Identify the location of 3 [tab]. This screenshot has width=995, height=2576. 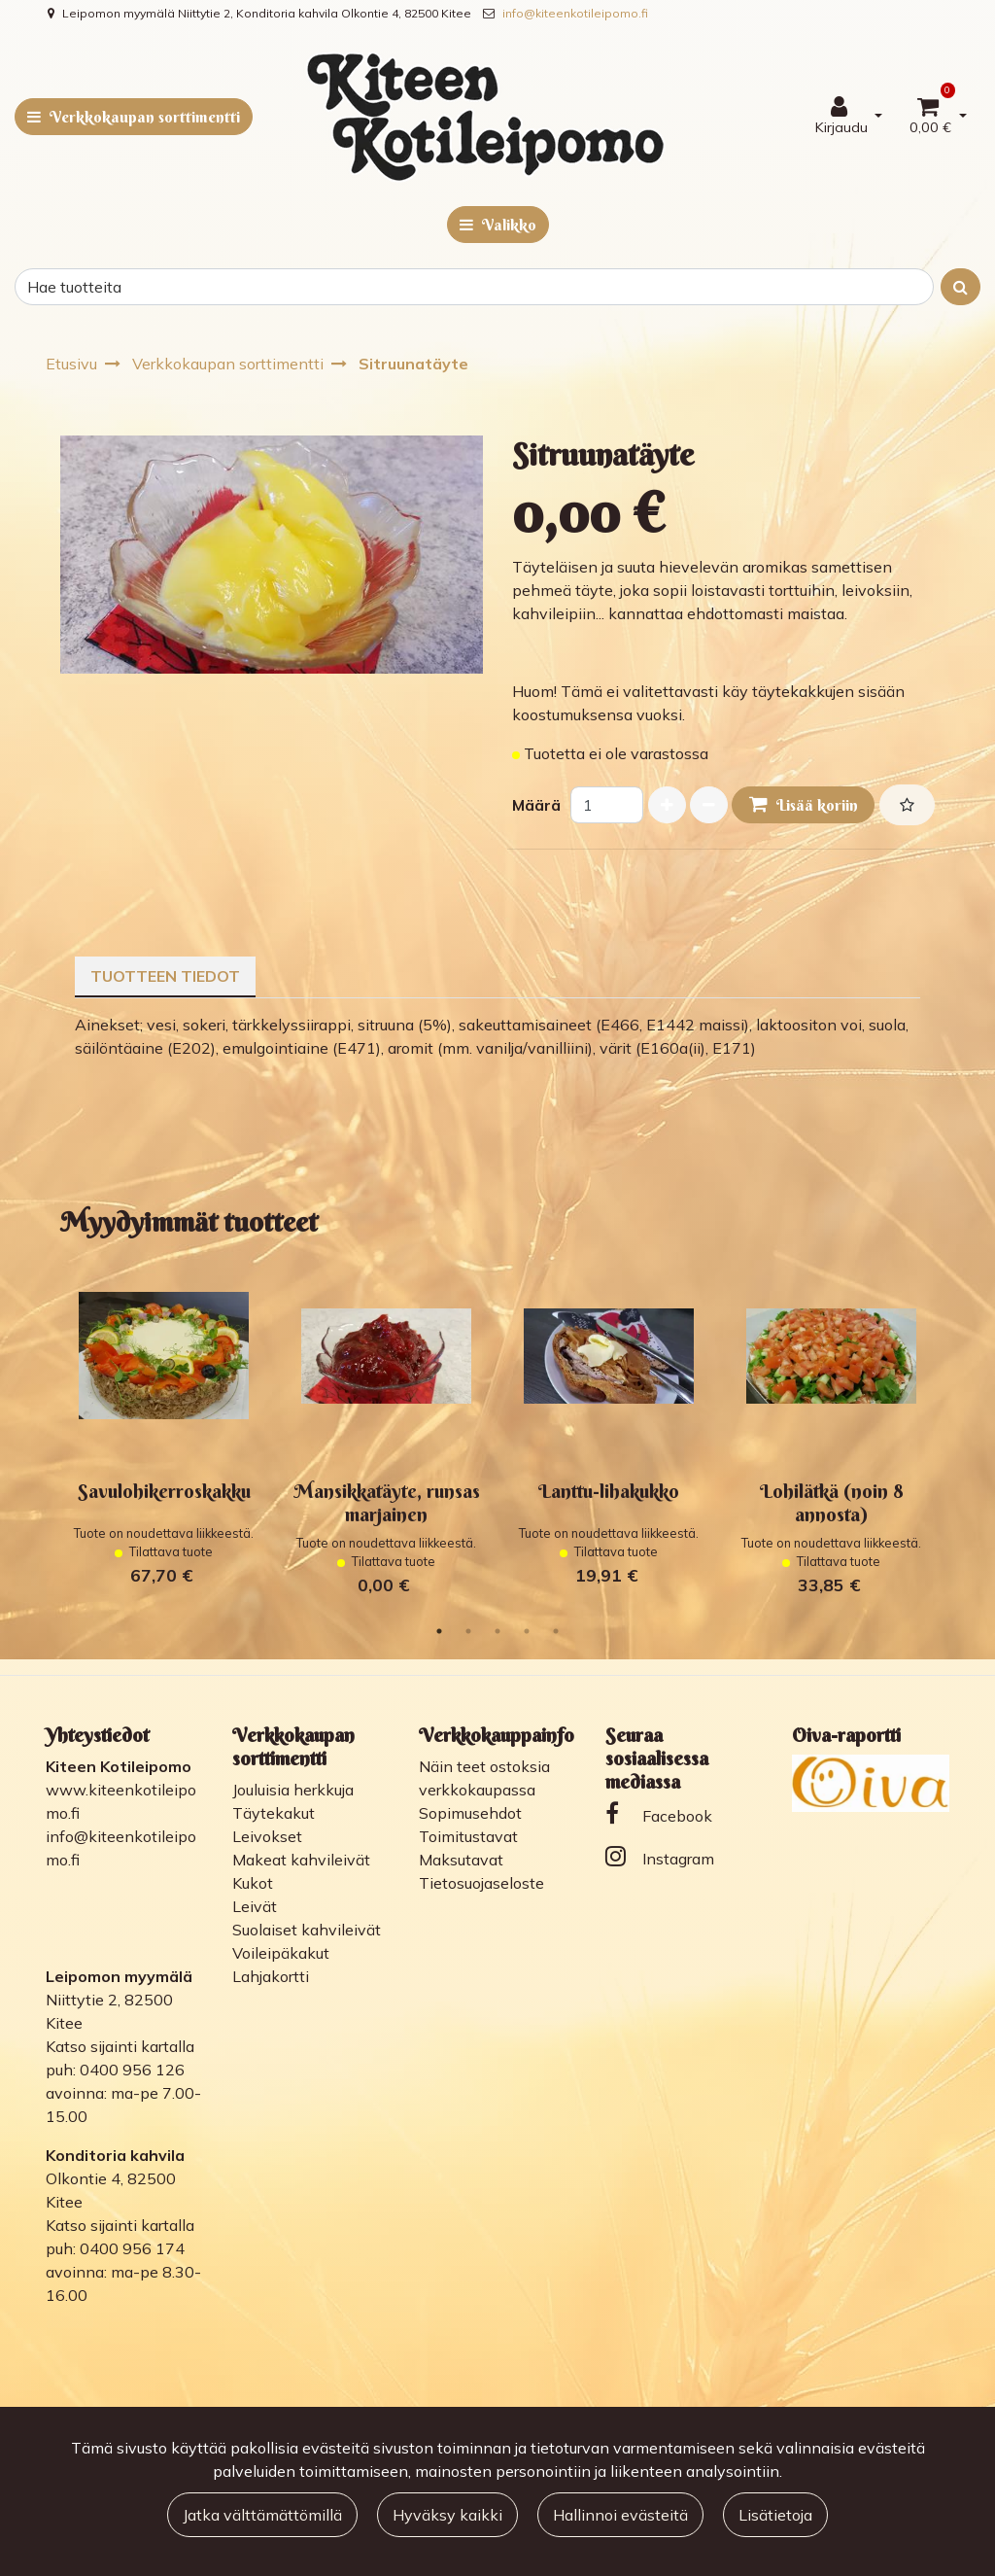
(497, 1631).